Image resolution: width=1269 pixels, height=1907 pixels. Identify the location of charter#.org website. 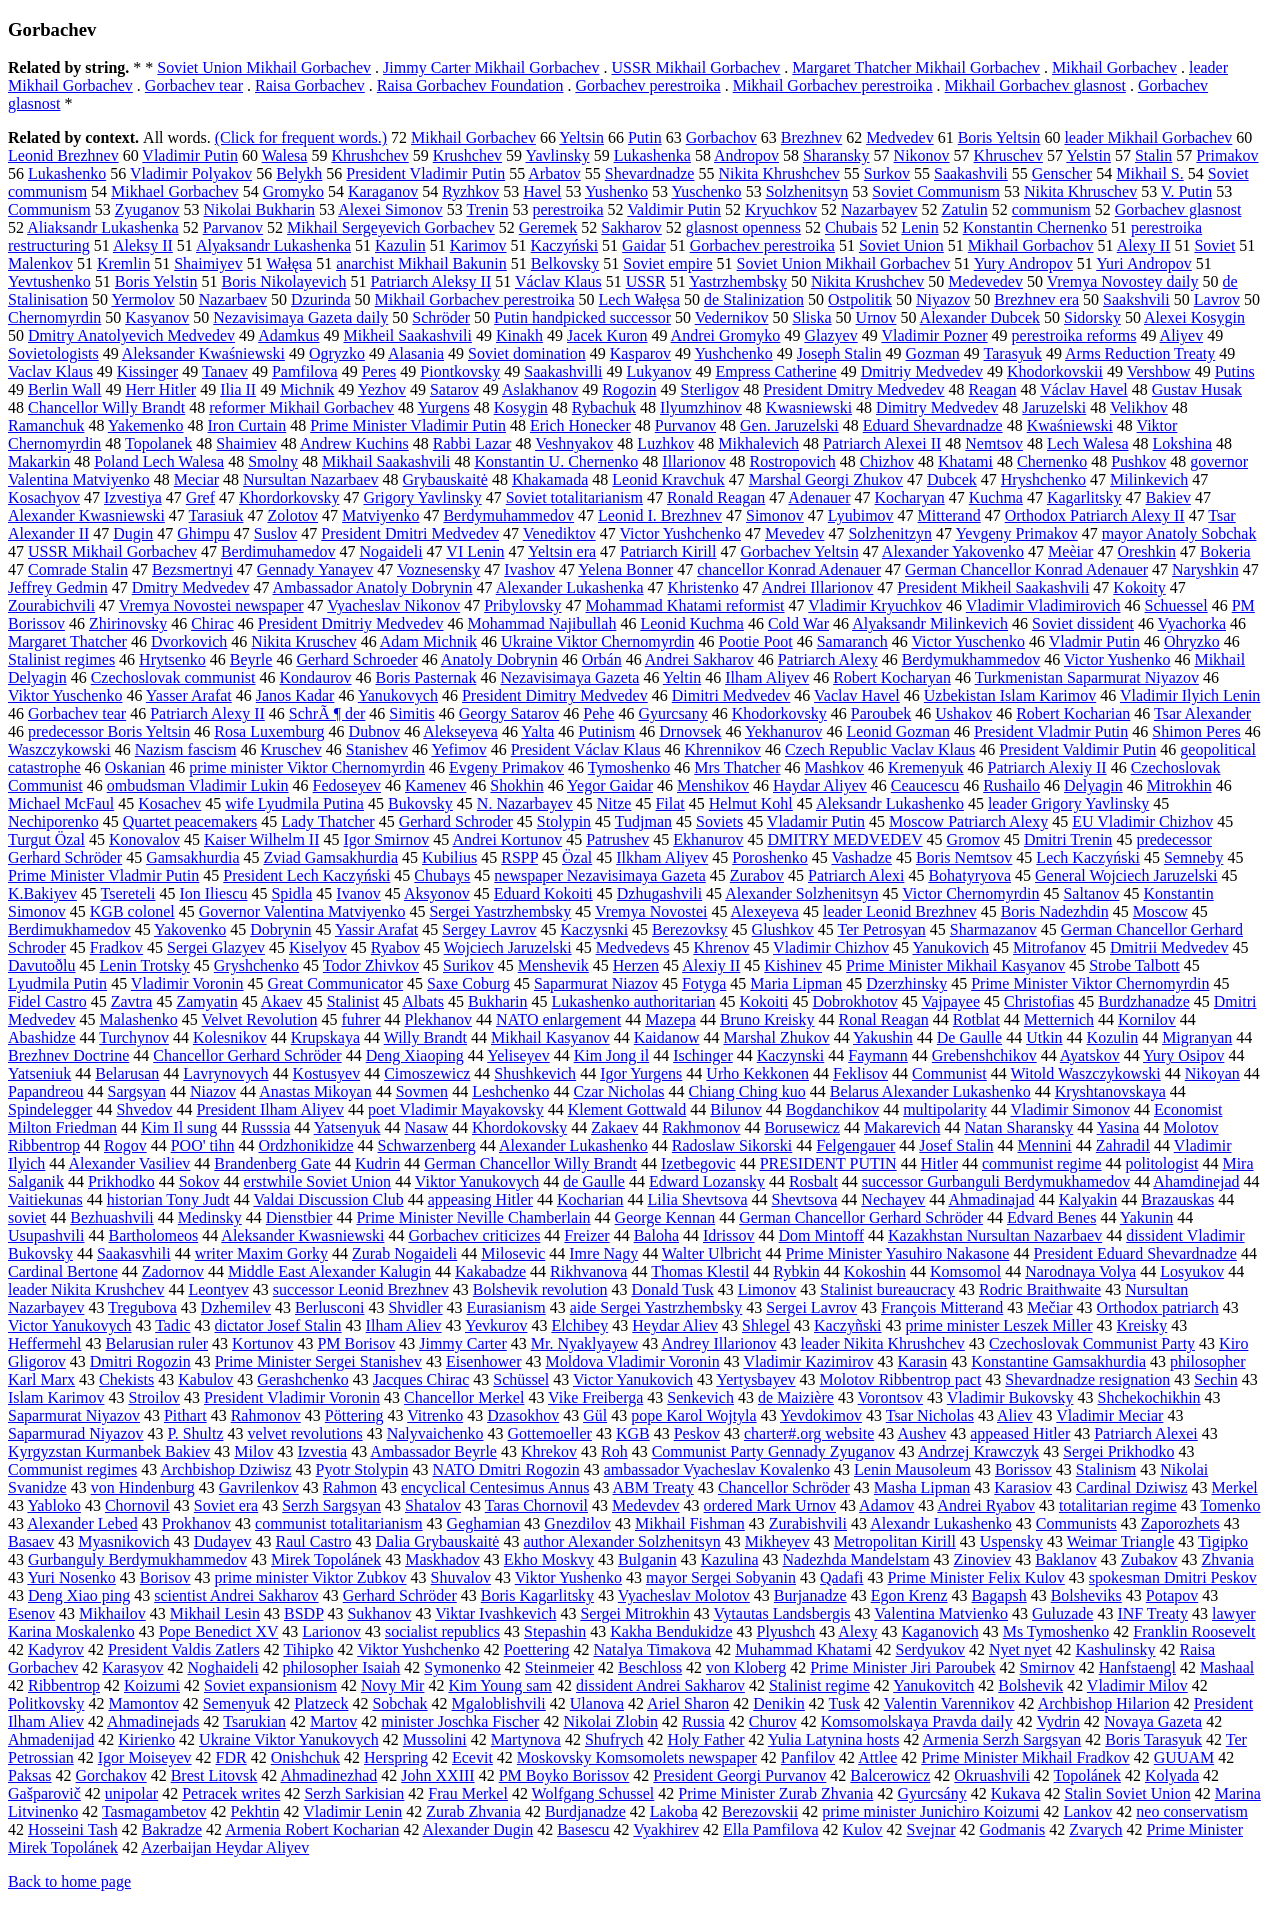
(809, 1433).